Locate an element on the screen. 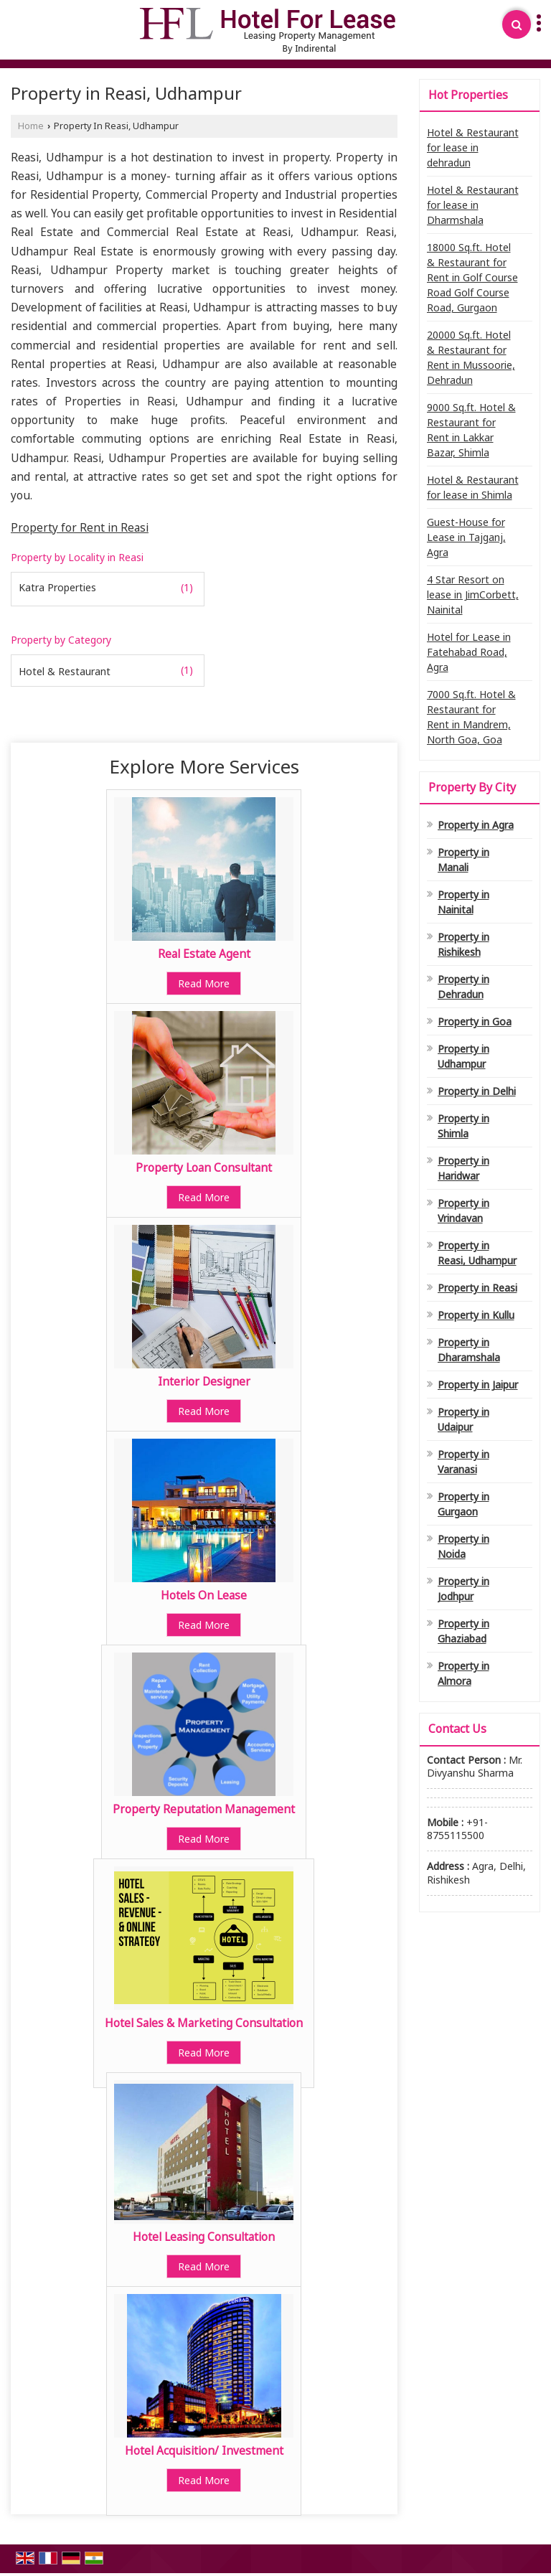 This screenshot has width=551, height=2576. Property in Manali is located at coordinates (463, 859).